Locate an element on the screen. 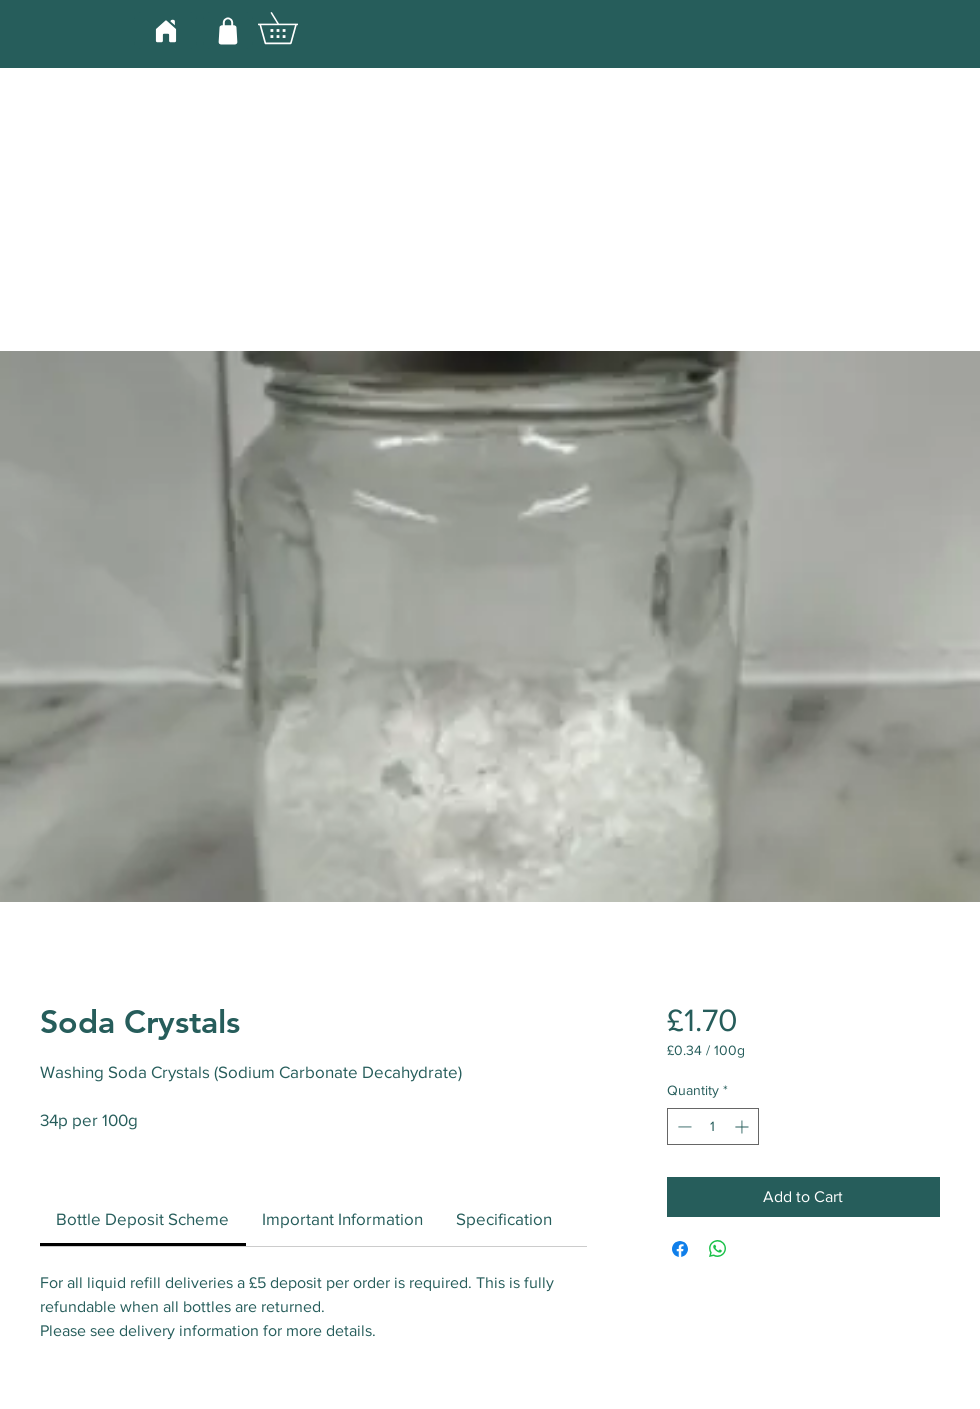  [Shop] is located at coordinates (228, 30).